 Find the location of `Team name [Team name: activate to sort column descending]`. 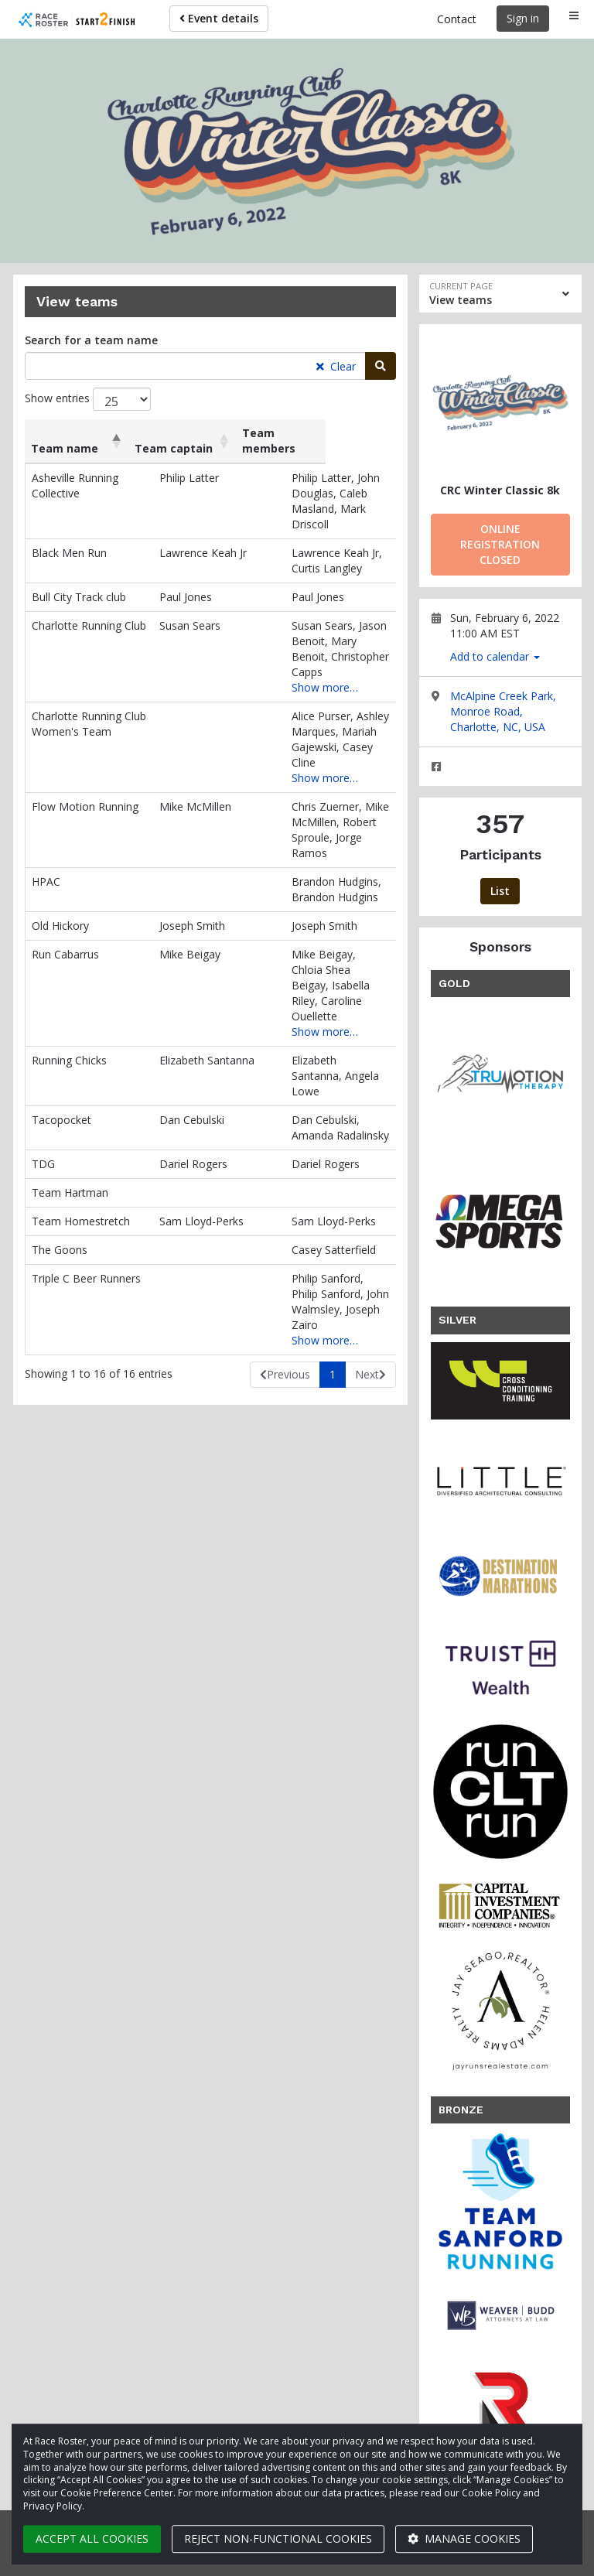

Team name [Team name: activate to sort column descending] is located at coordinates (64, 432).